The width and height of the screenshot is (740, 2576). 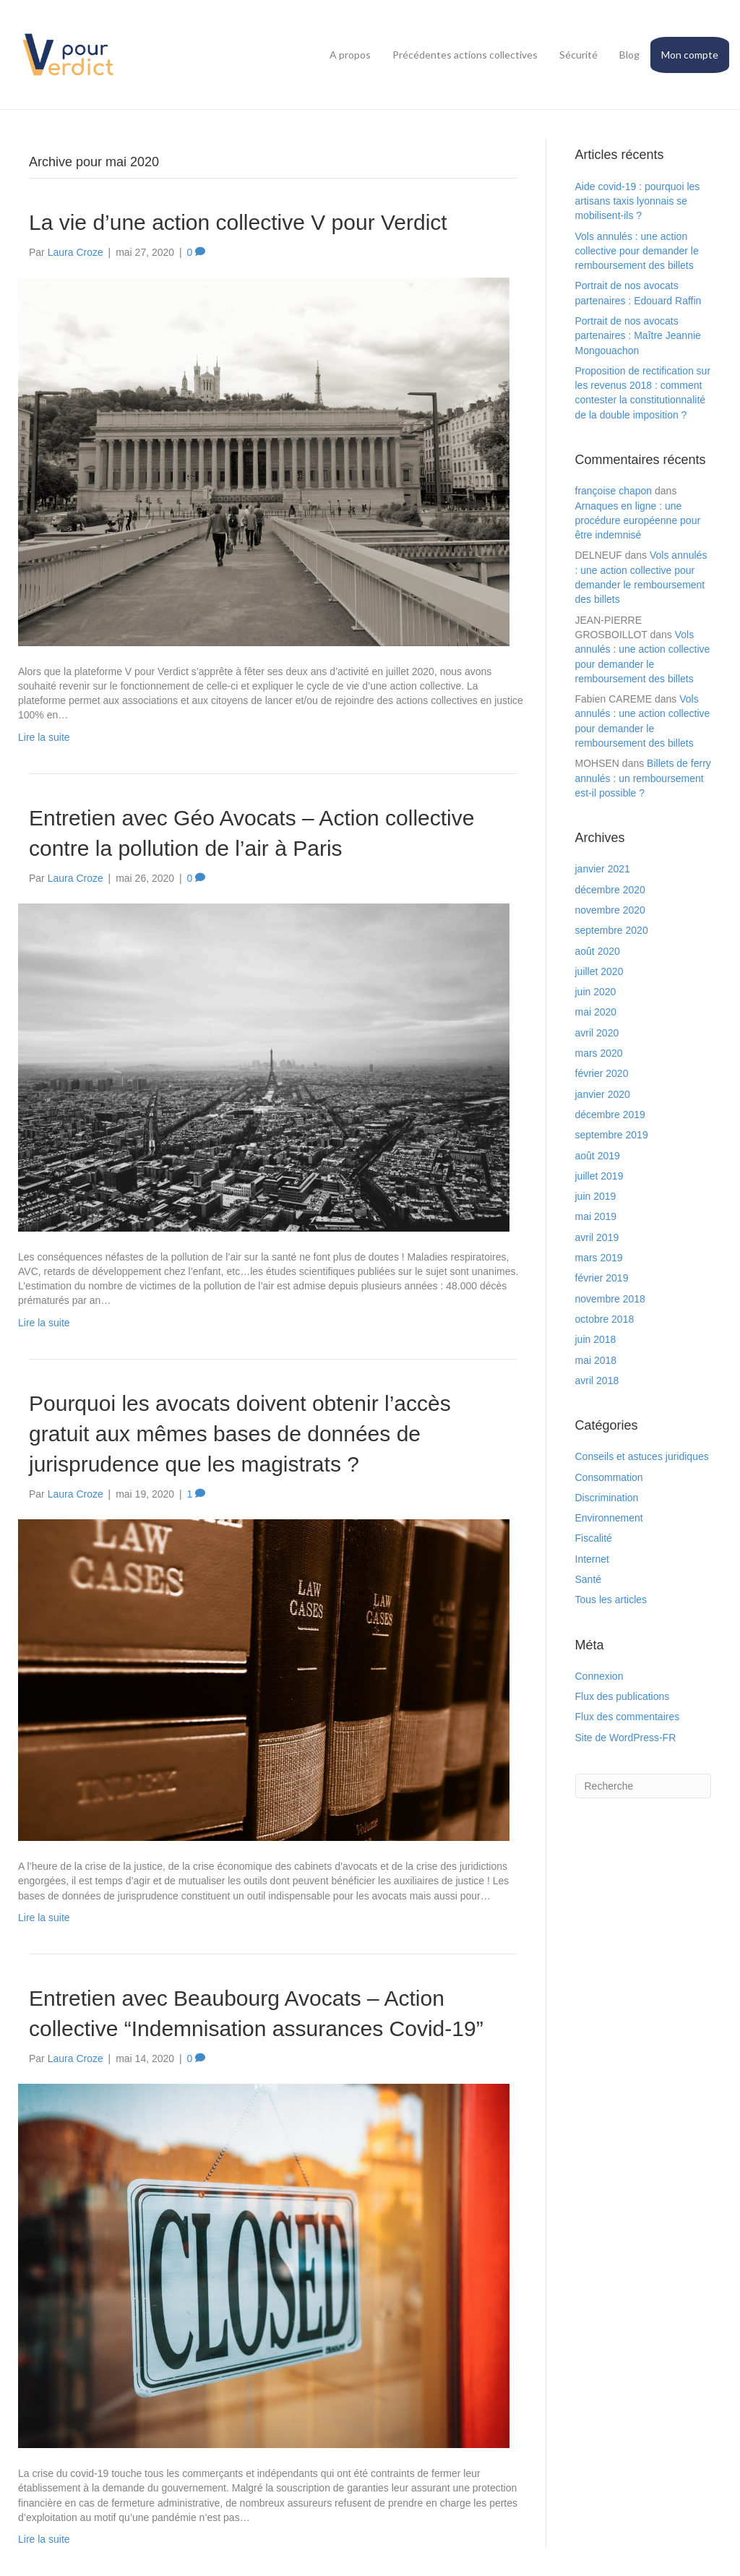 I want to click on novembre 2020, so click(x=610, y=910).